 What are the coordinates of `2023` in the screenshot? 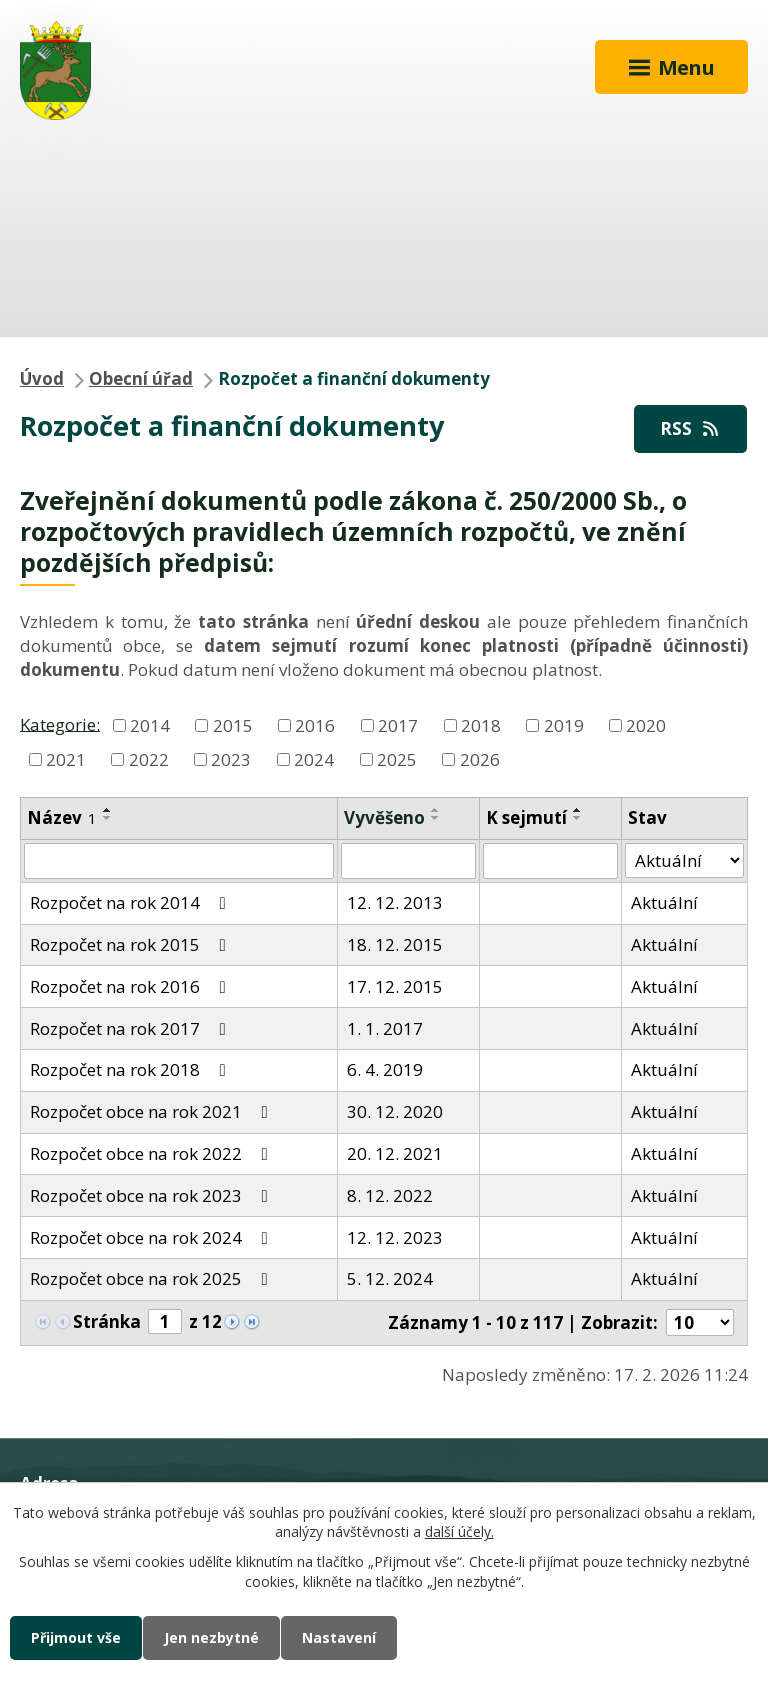 It's located at (231, 759).